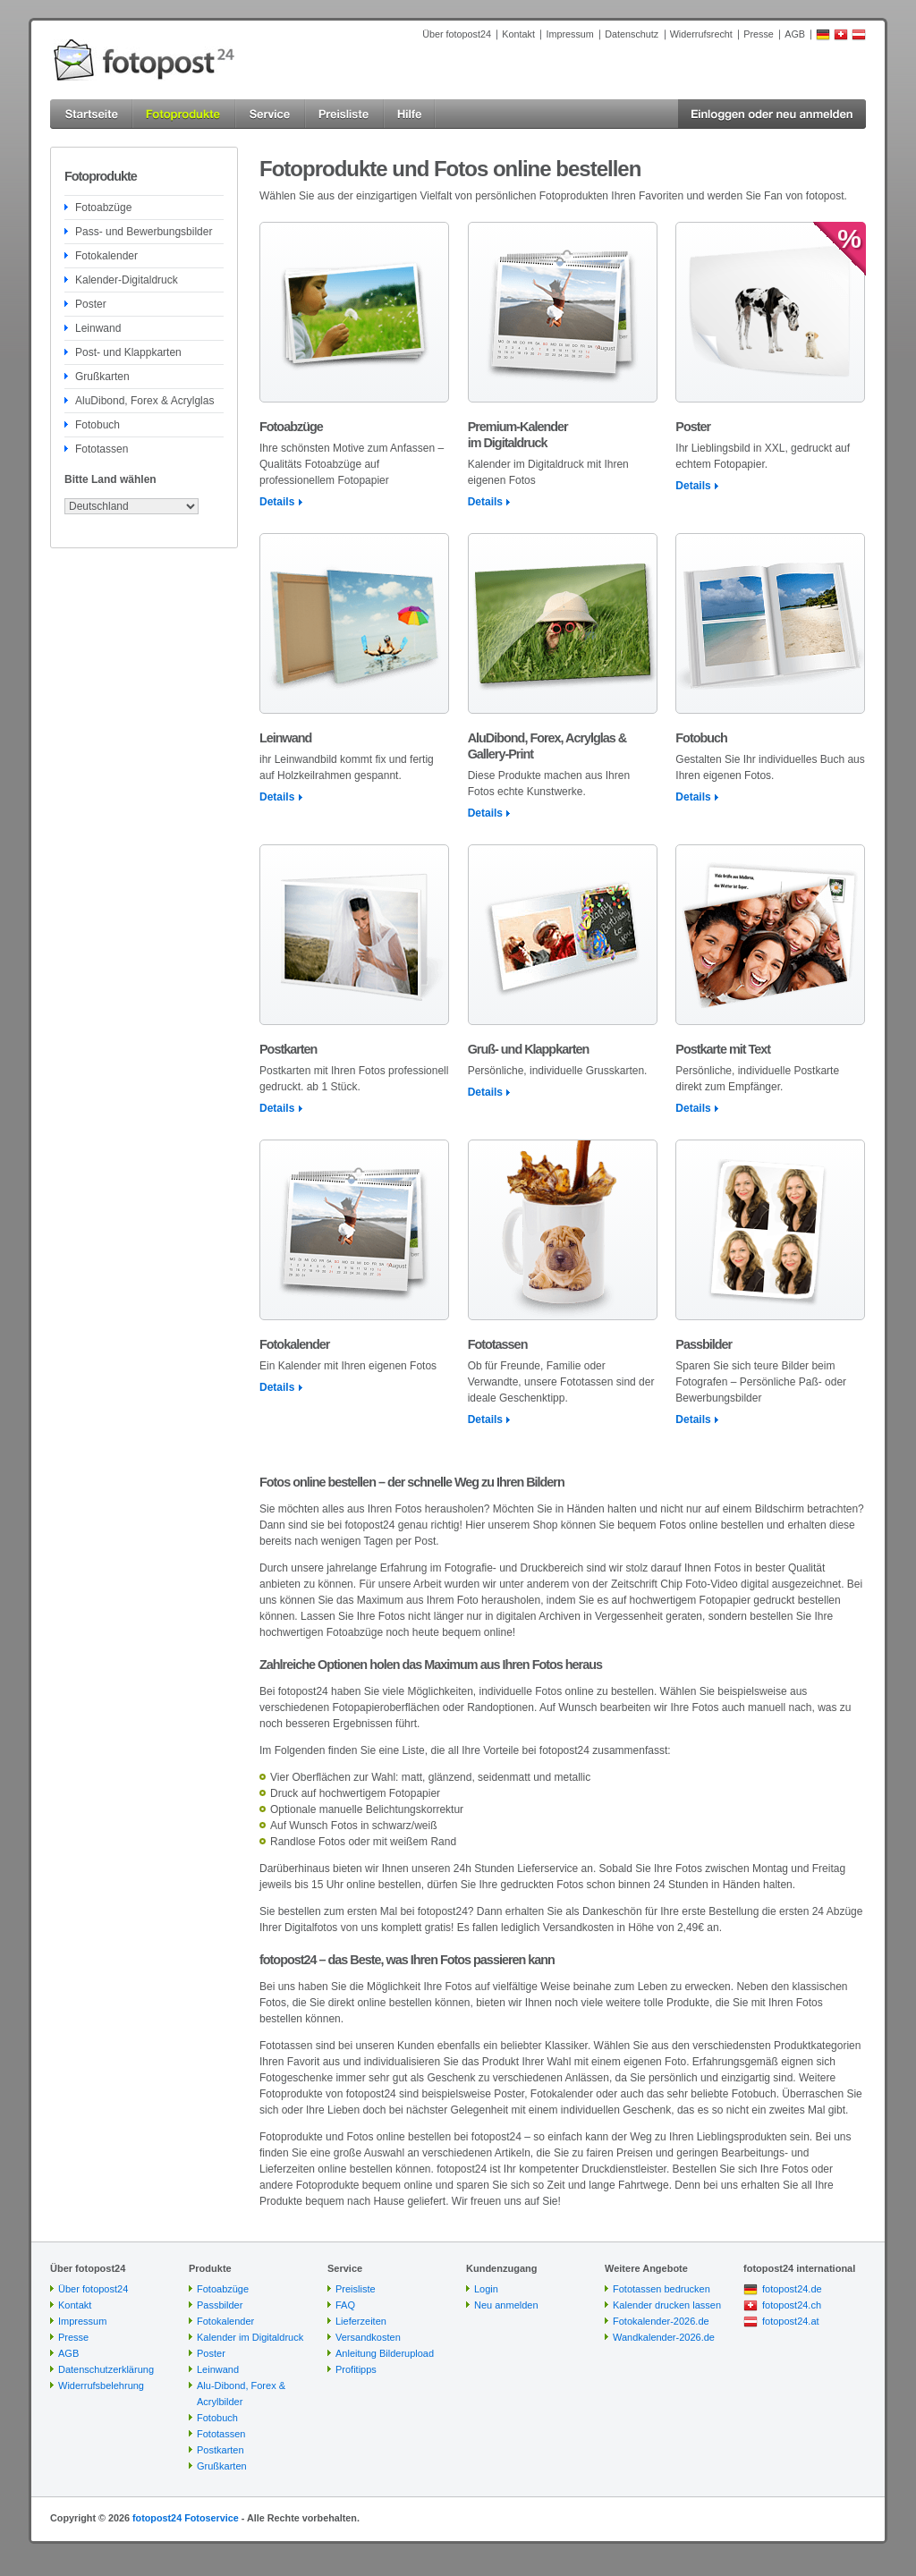  Describe the element at coordinates (106, 256) in the screenshot. I see `Fotokalender` at that location.